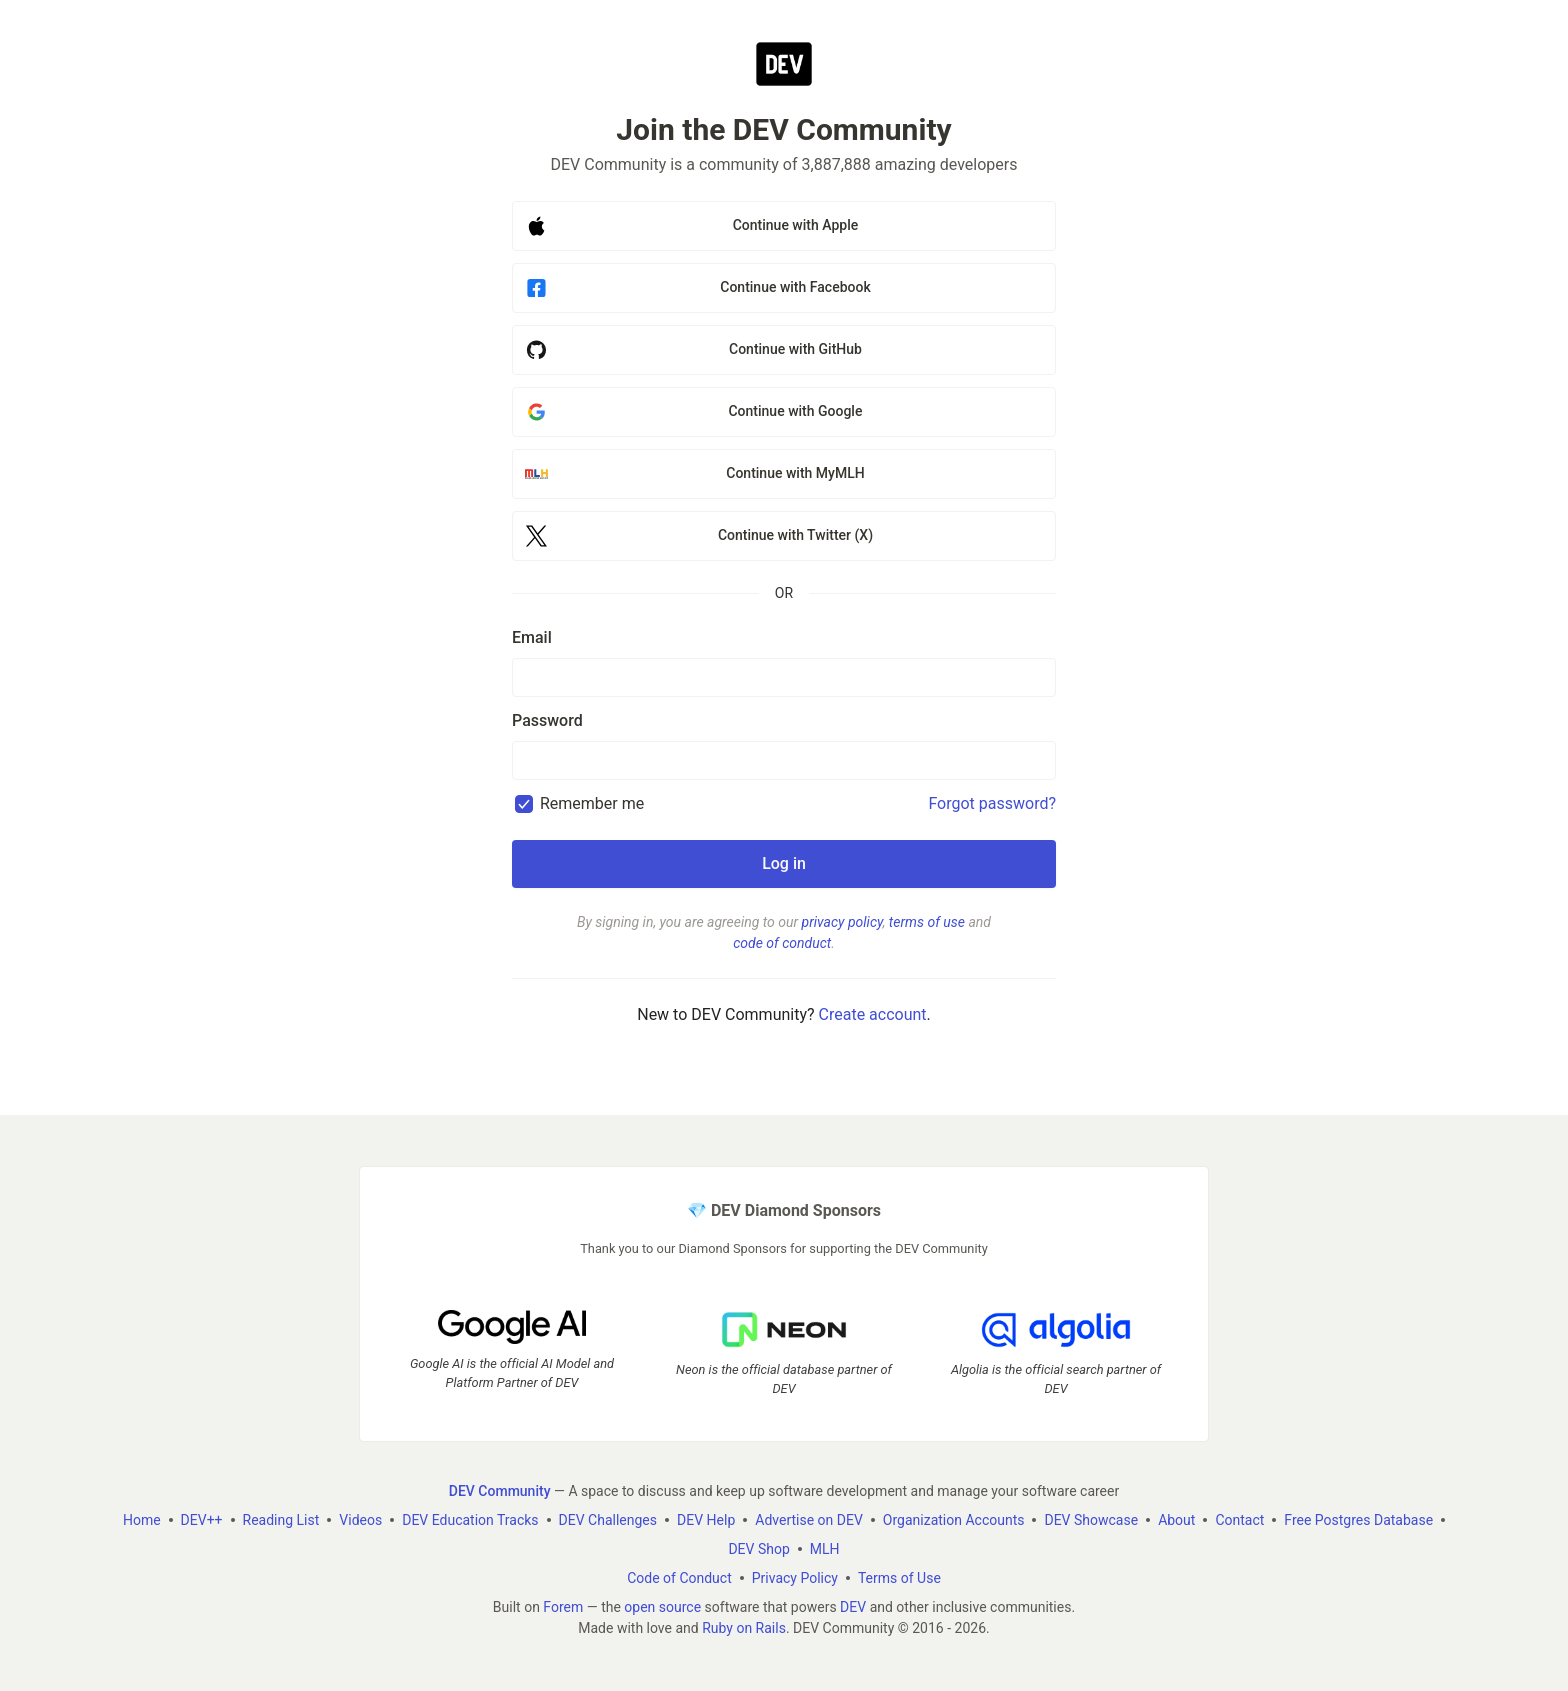 The width and height of the screenshot is (1568, 1691). I want to click on Code of Conduct, so click(679, 1578).